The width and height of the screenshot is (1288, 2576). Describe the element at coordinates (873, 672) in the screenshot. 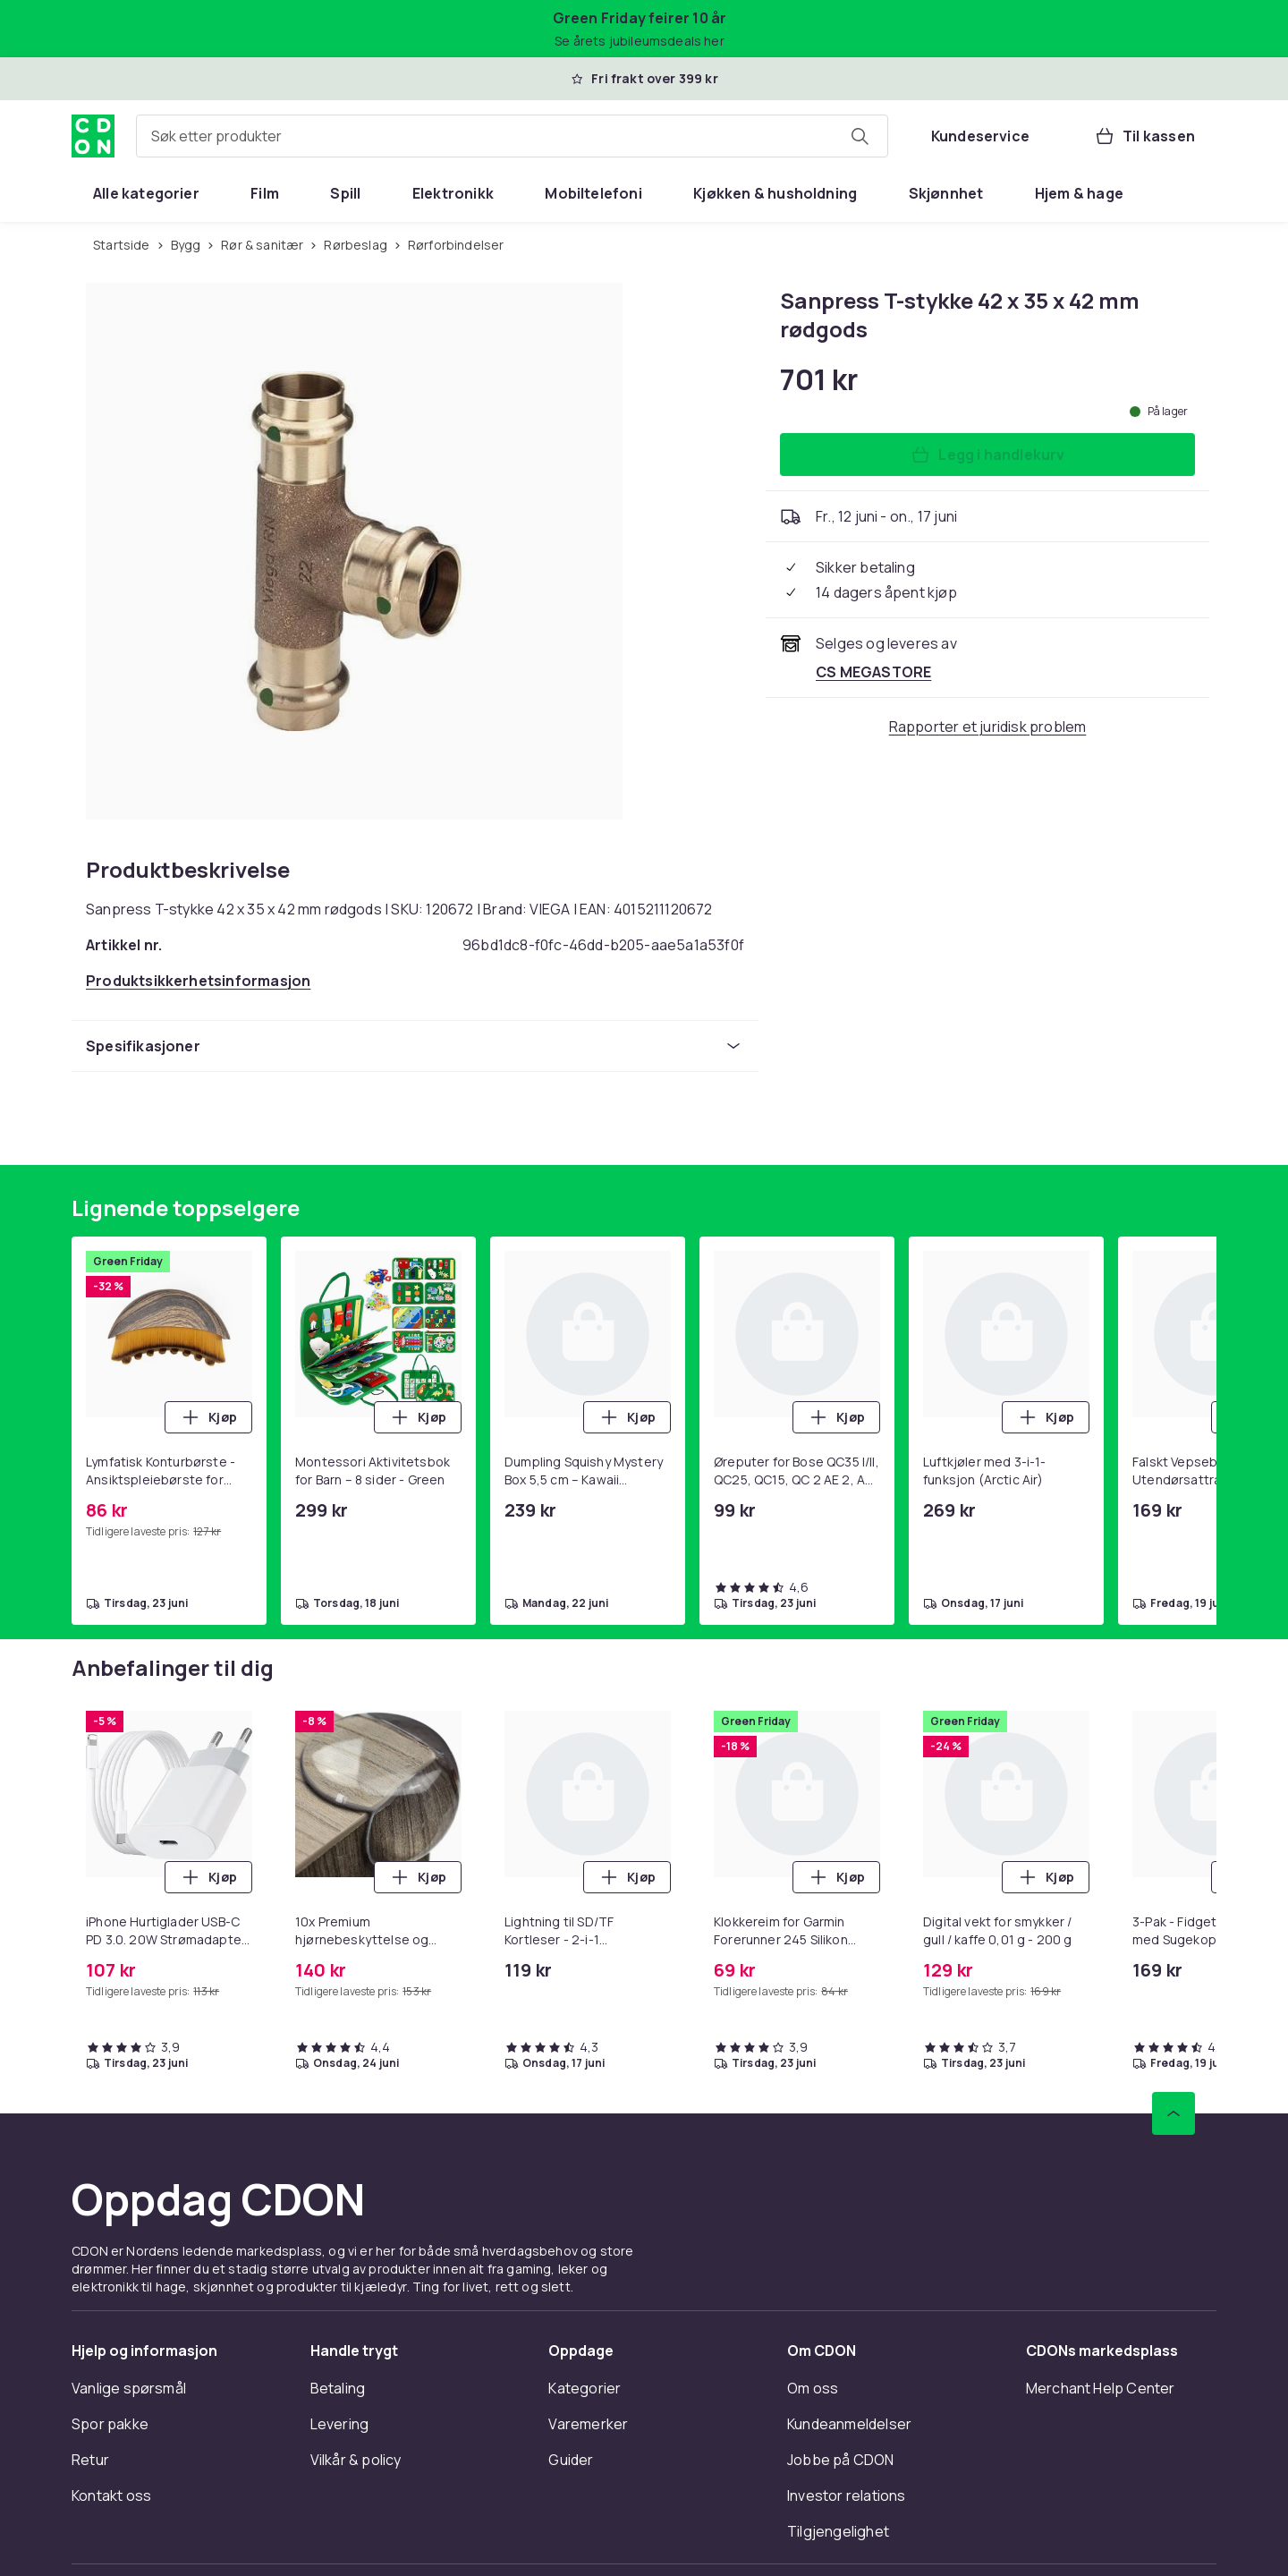

I see `[Selges og leveres av CS MEGASTORE. Se forhandlersiden.]` at that location.